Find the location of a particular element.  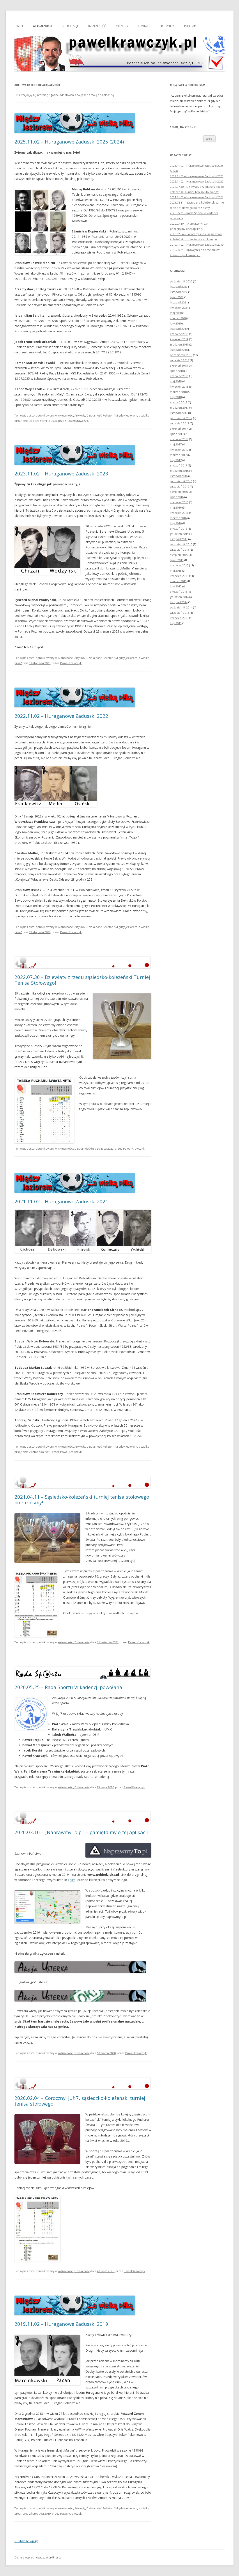

kwiecień 2016 is located at coordinates (179, 513).